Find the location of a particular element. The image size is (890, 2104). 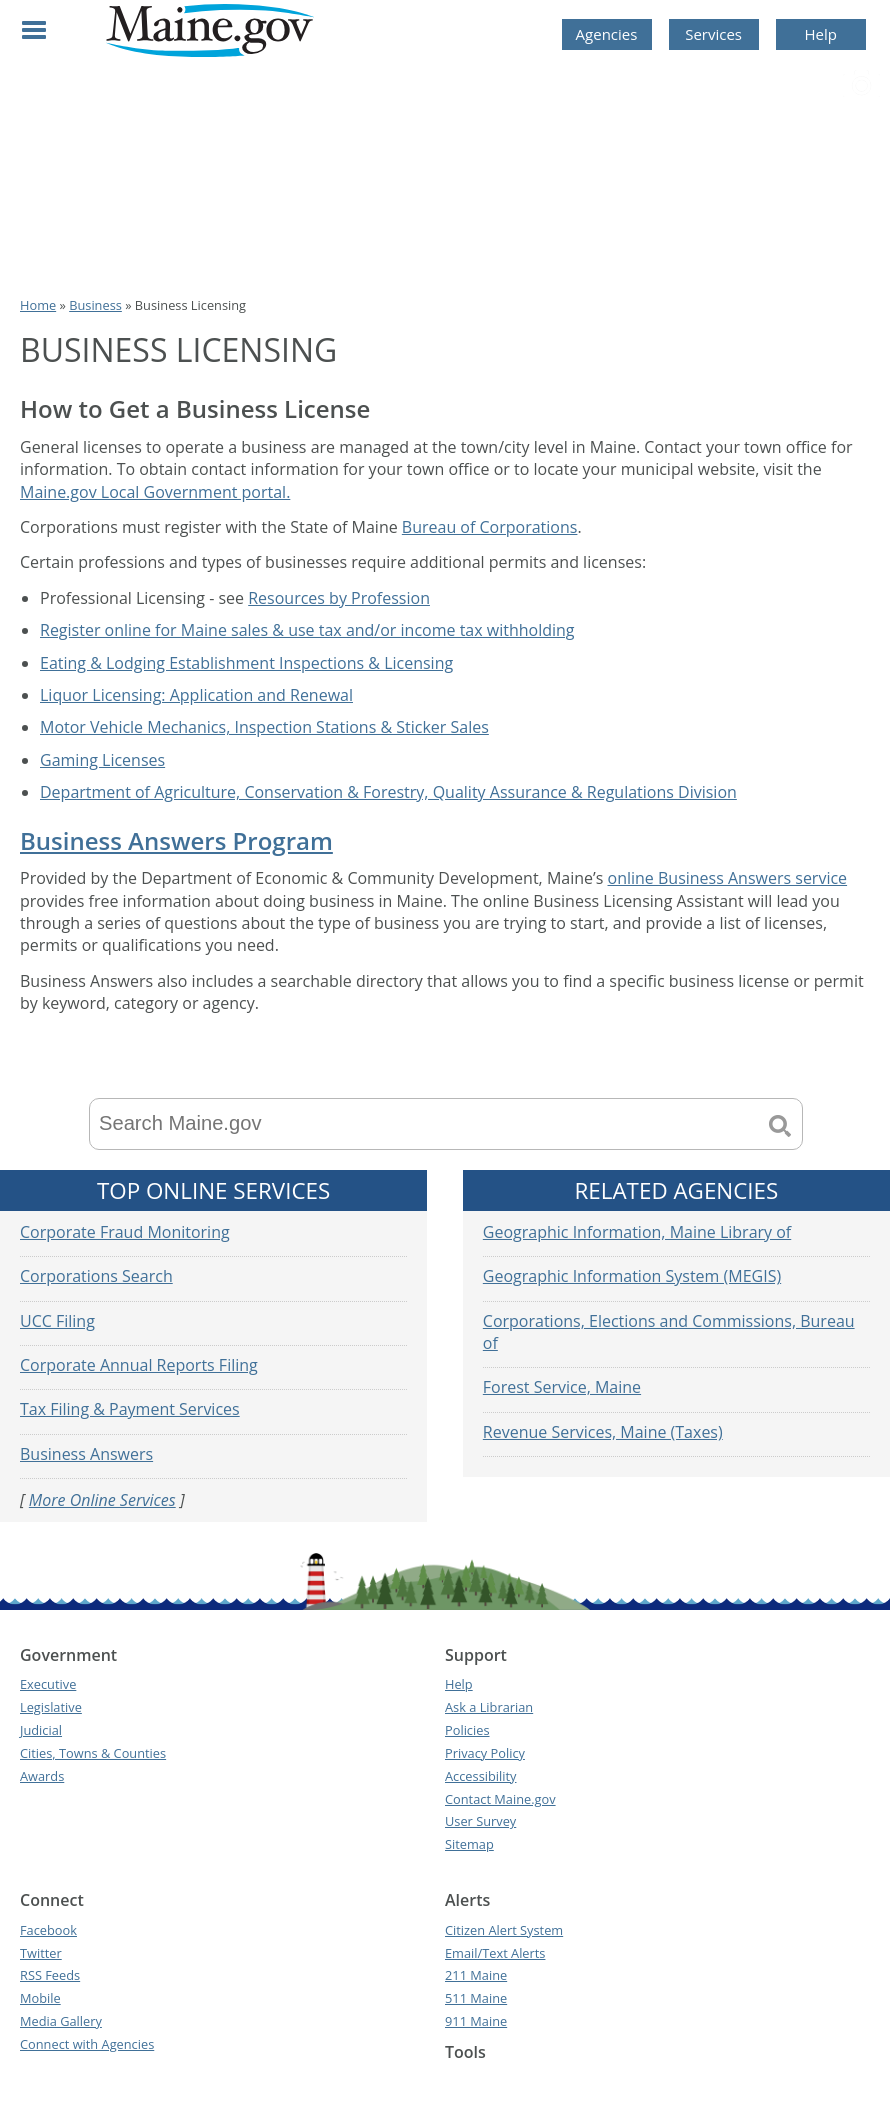

UCC Filing is located at coordinates (57, 1321).